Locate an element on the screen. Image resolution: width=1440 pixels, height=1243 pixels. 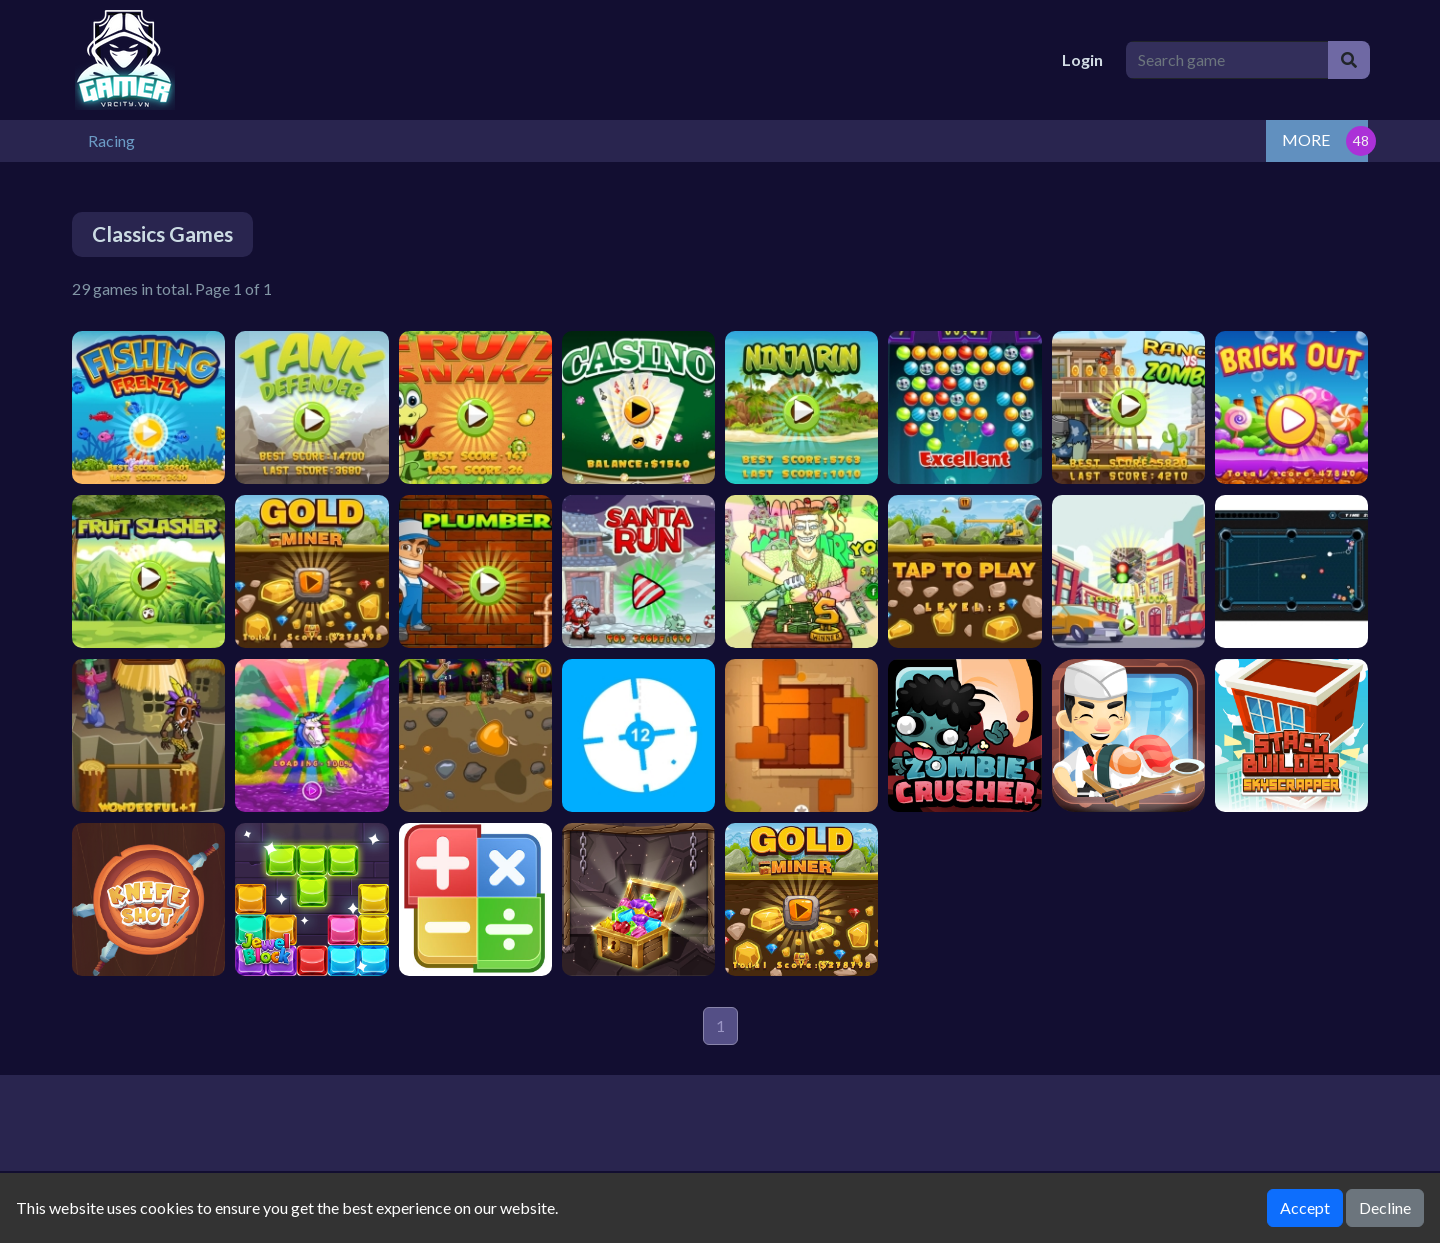
Decline is located at coordinates (1385, 1207).